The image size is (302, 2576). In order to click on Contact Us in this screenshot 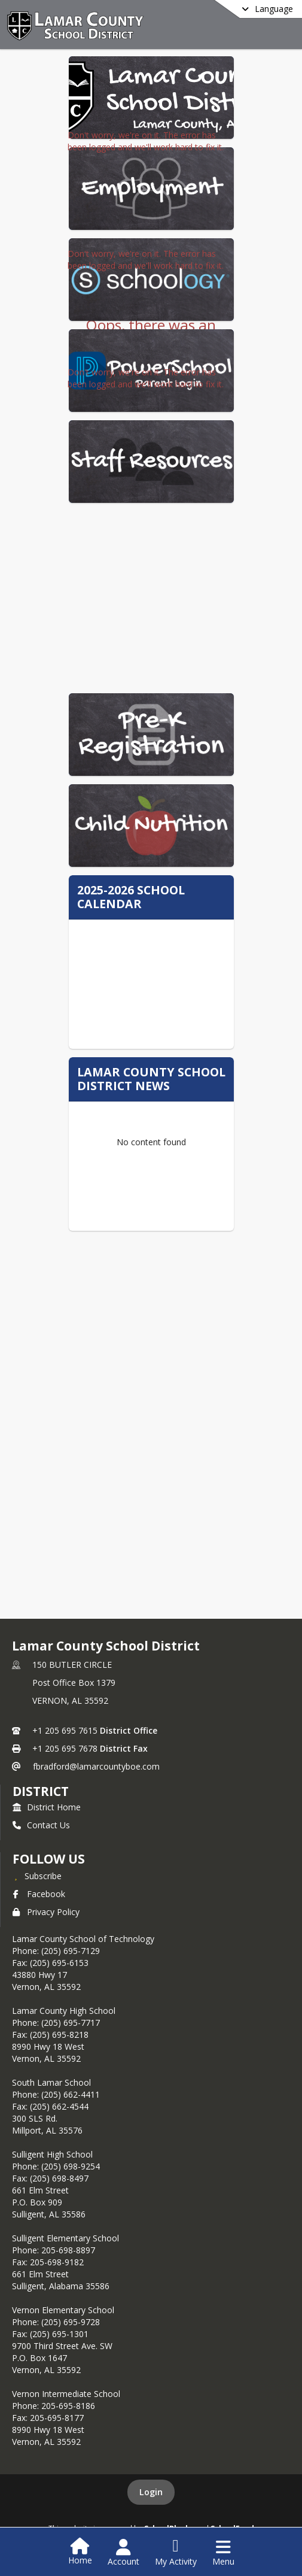, I will do `click(41, 1825)`.